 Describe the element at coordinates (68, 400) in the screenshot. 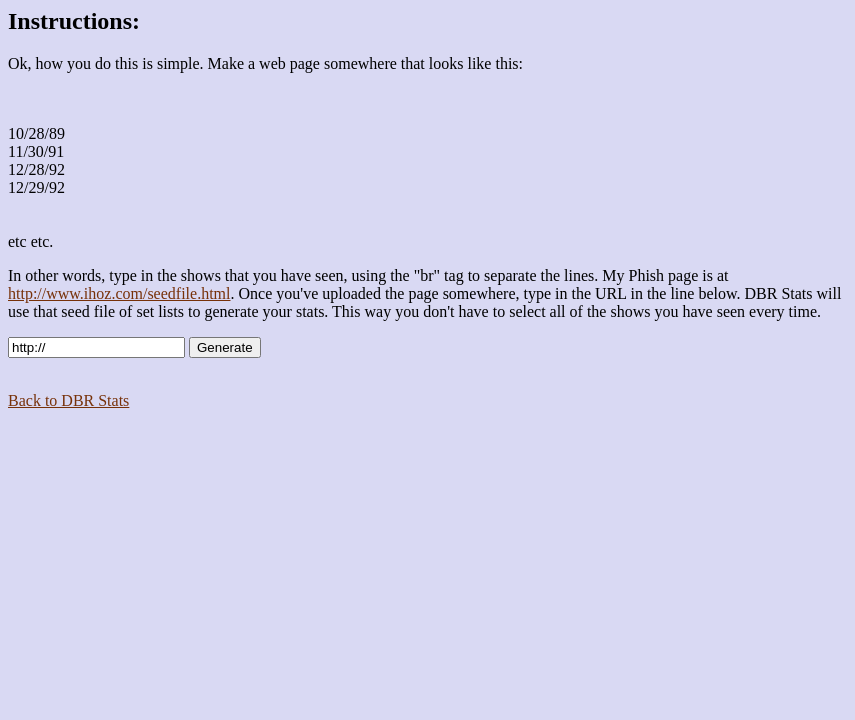

I see `Back to DBR Stats` at that location.